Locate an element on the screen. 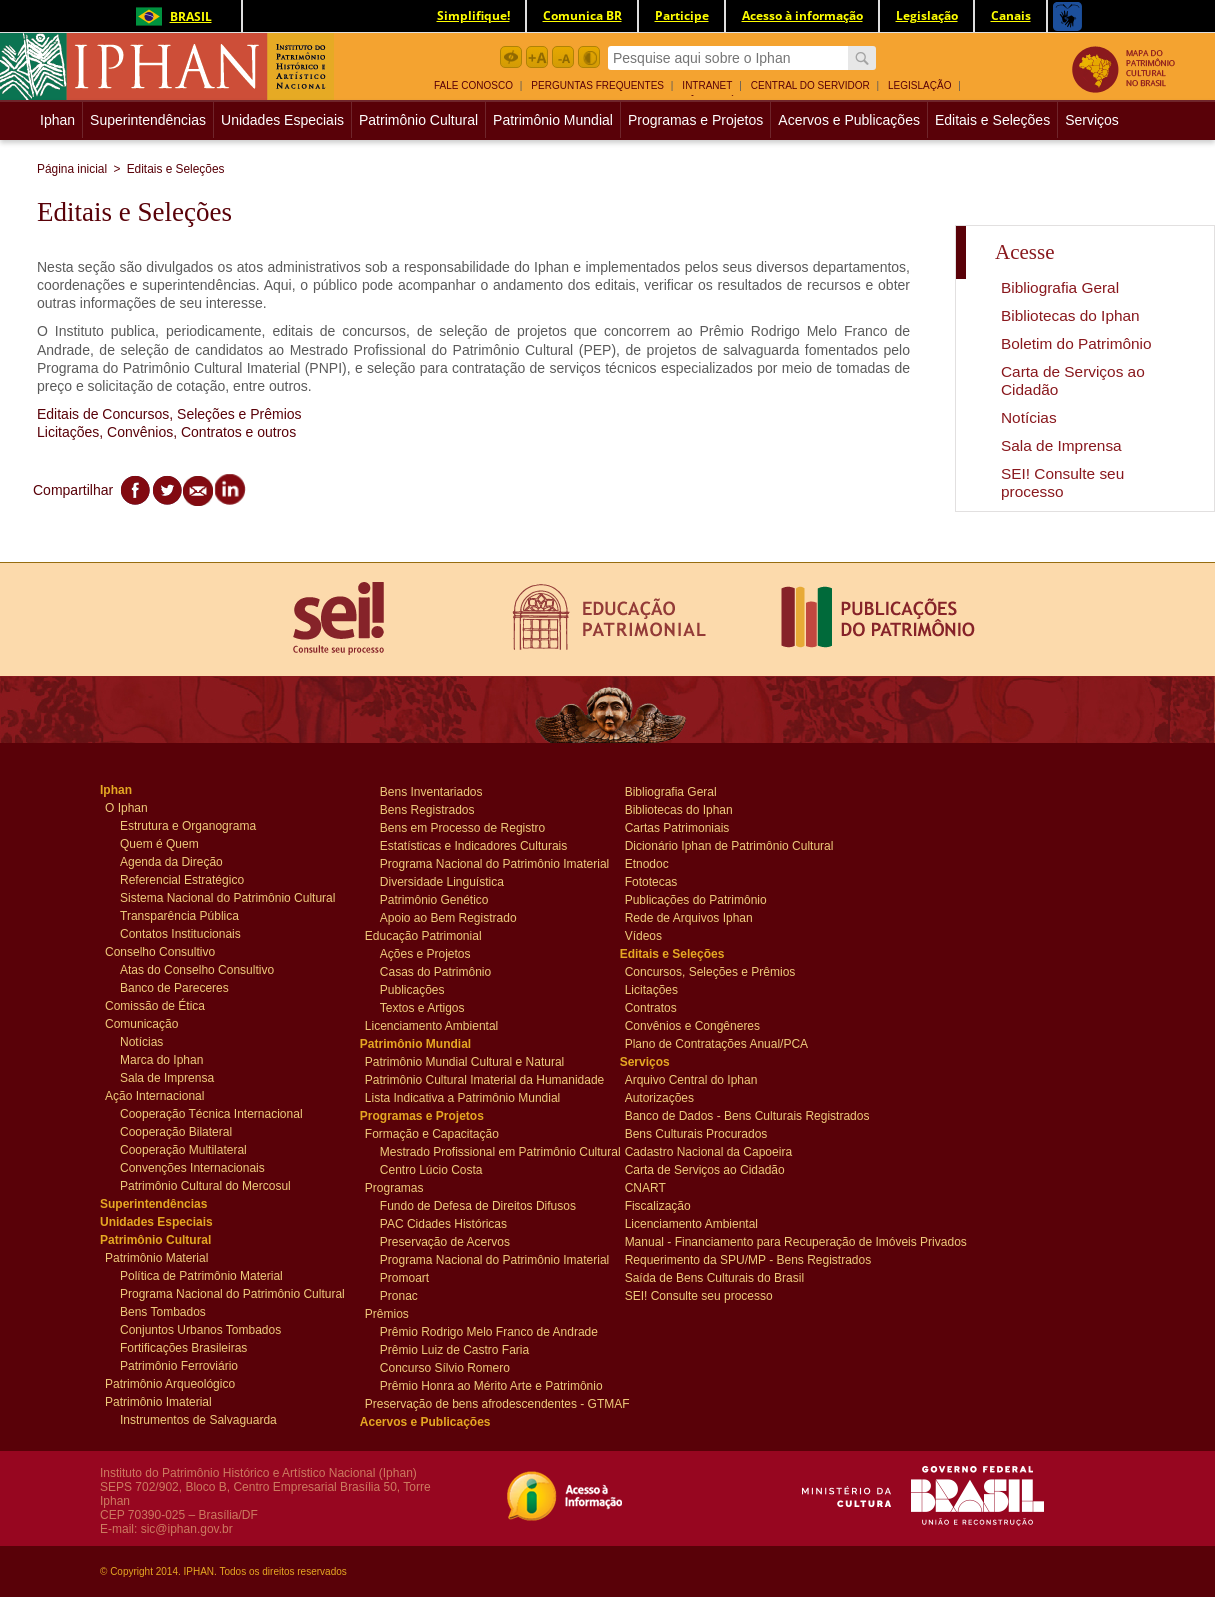 The height and width of the screenshot is (1597, 1215). Conjuntos Urbanos Tombados is located at coordinates (200, 1329).